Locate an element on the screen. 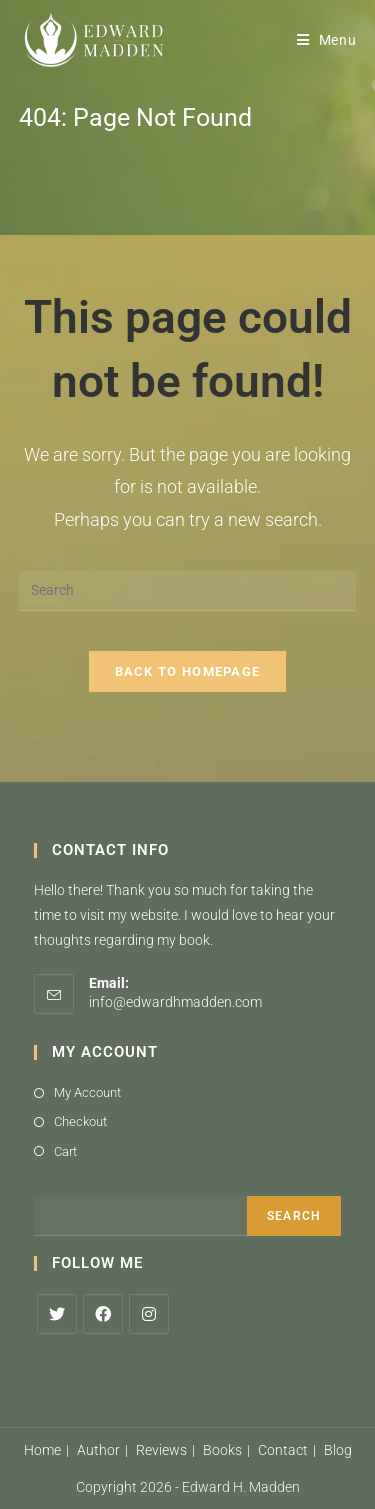 Image resolution: width=375 pixels, height=1509 pixels. [Facebook] is located at coordinates (103, 1314).